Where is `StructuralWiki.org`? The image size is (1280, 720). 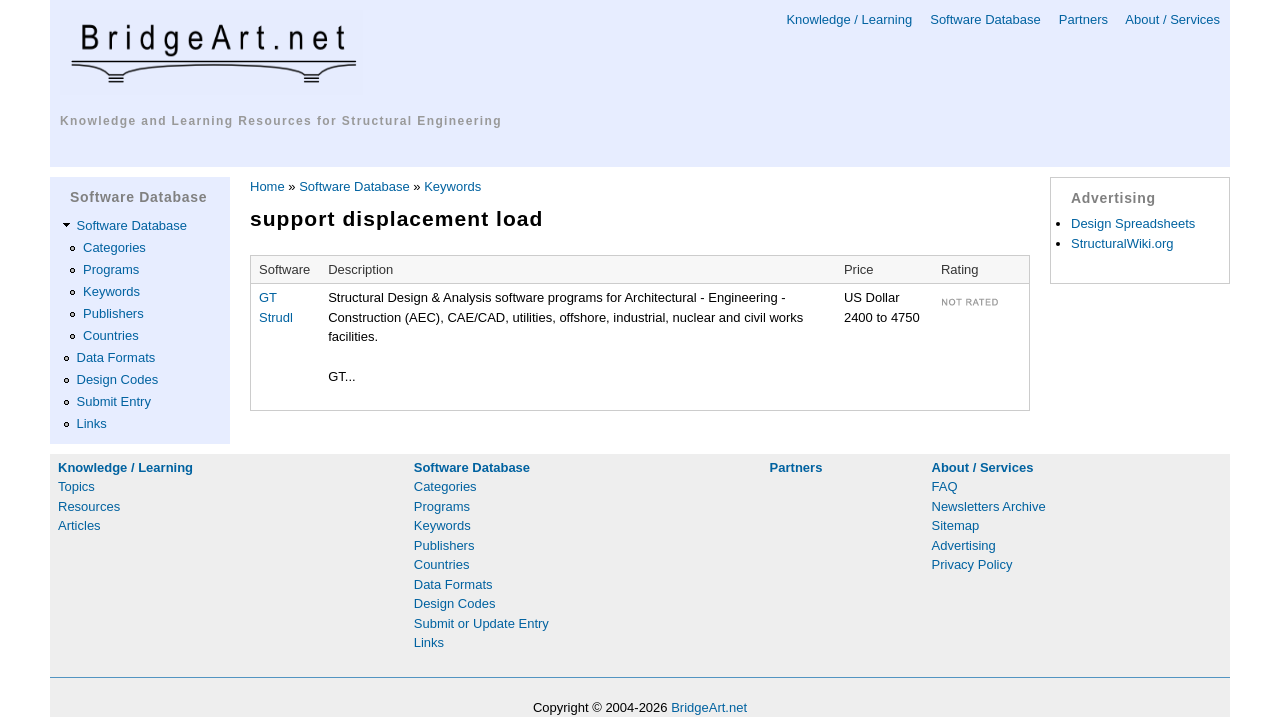
StructuralWiki.org is located at coordinates (1122, 243).